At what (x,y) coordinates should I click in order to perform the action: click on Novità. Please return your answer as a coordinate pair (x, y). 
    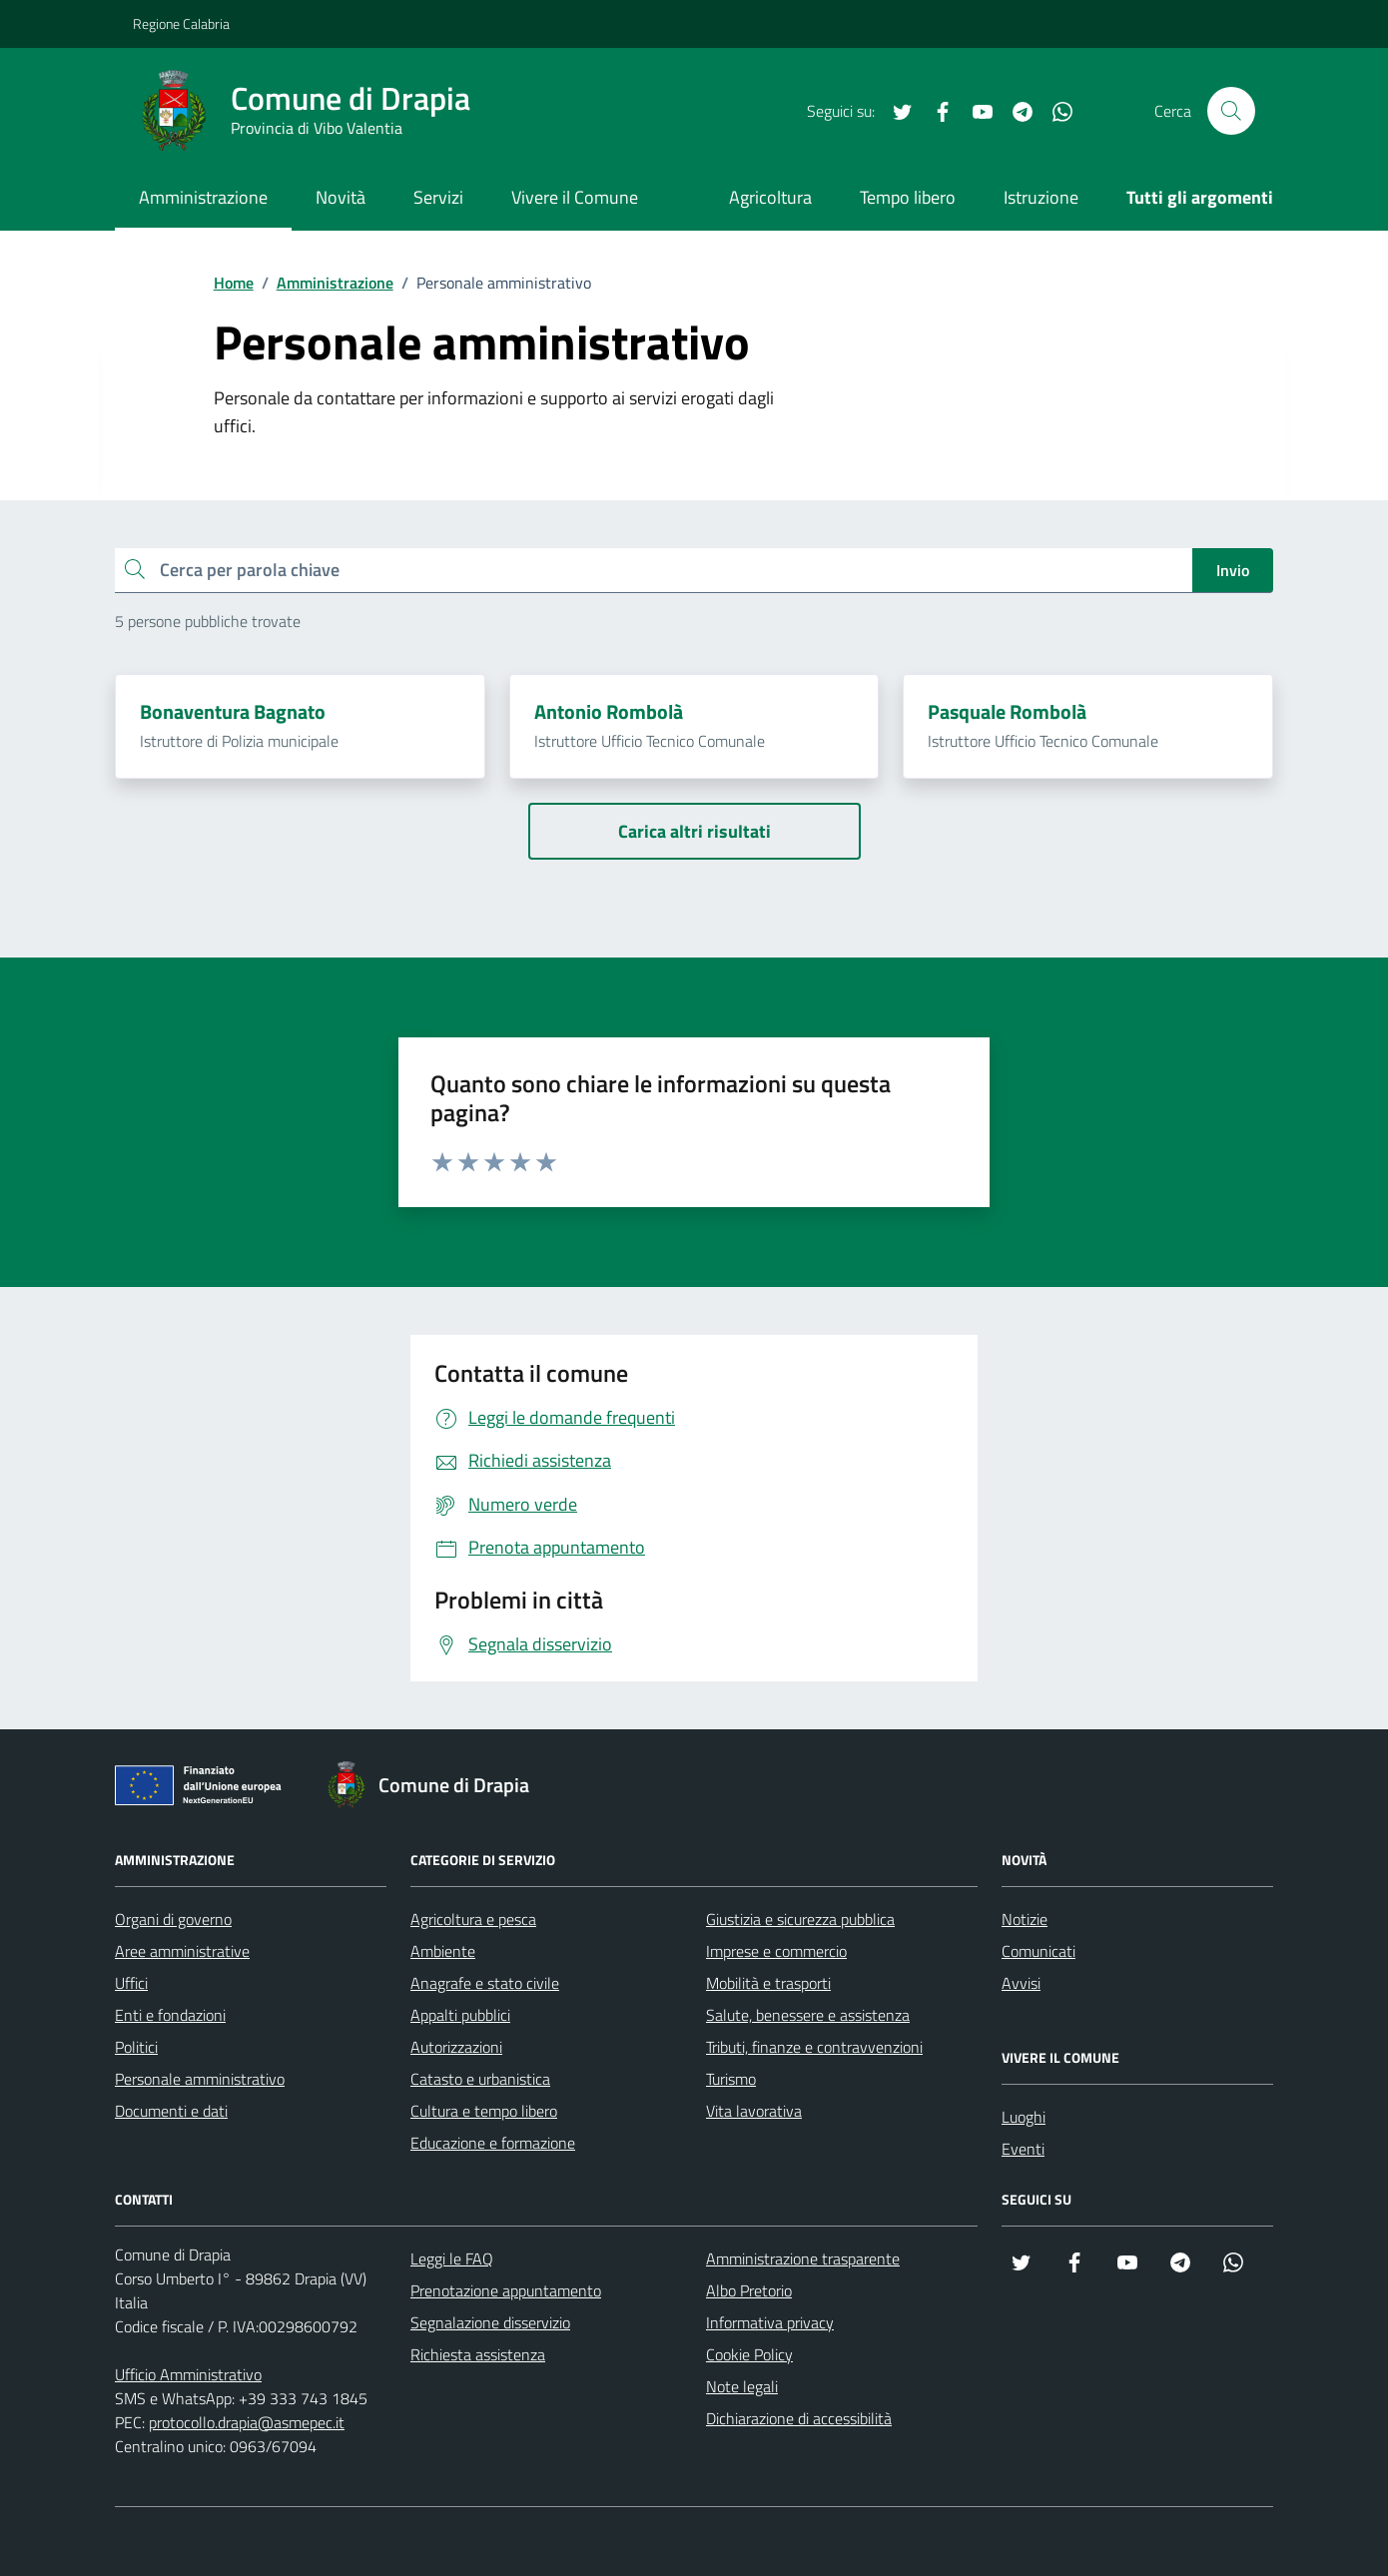
    Looking at the image, I should click on (340, 197).